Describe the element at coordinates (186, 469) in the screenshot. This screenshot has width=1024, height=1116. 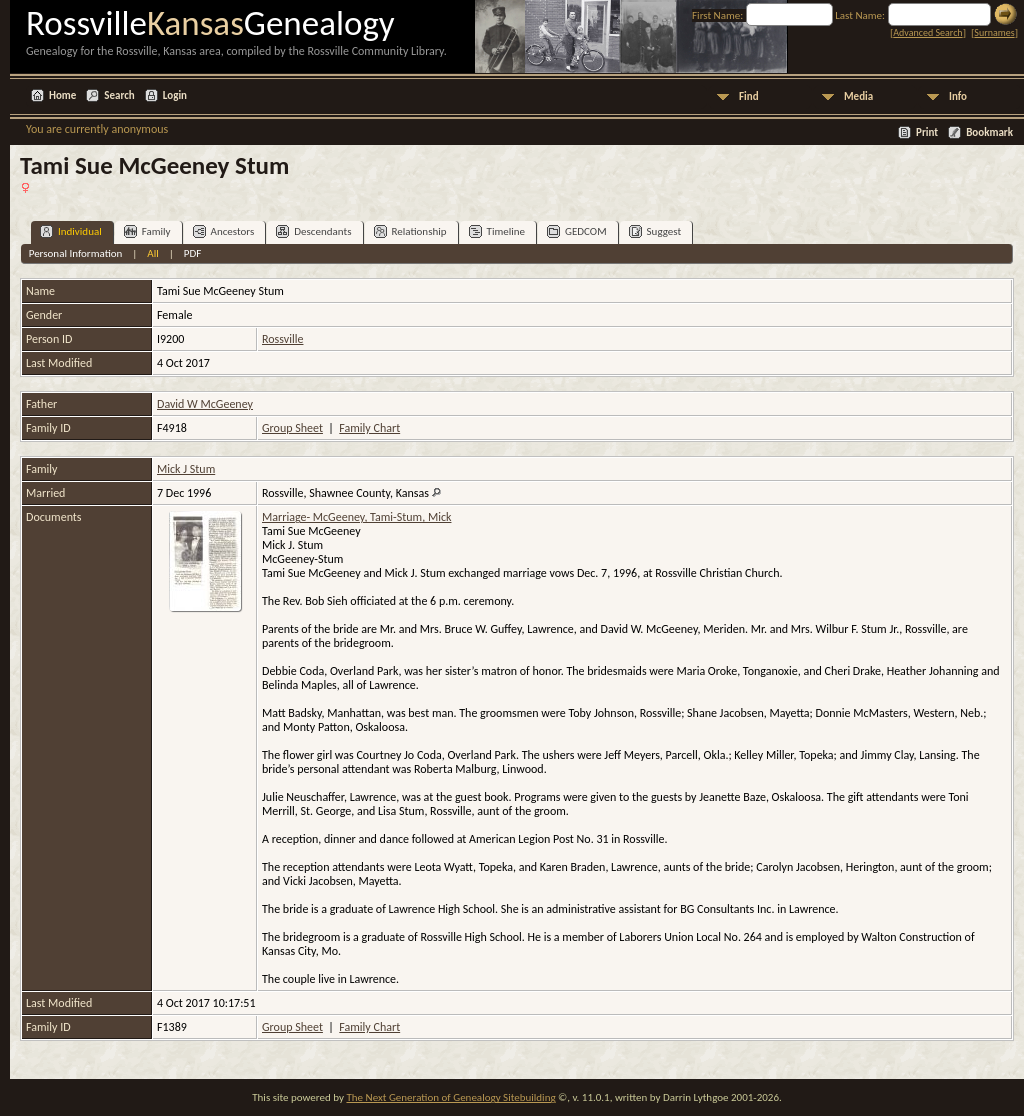
I see `Mick J Stum` at that location.